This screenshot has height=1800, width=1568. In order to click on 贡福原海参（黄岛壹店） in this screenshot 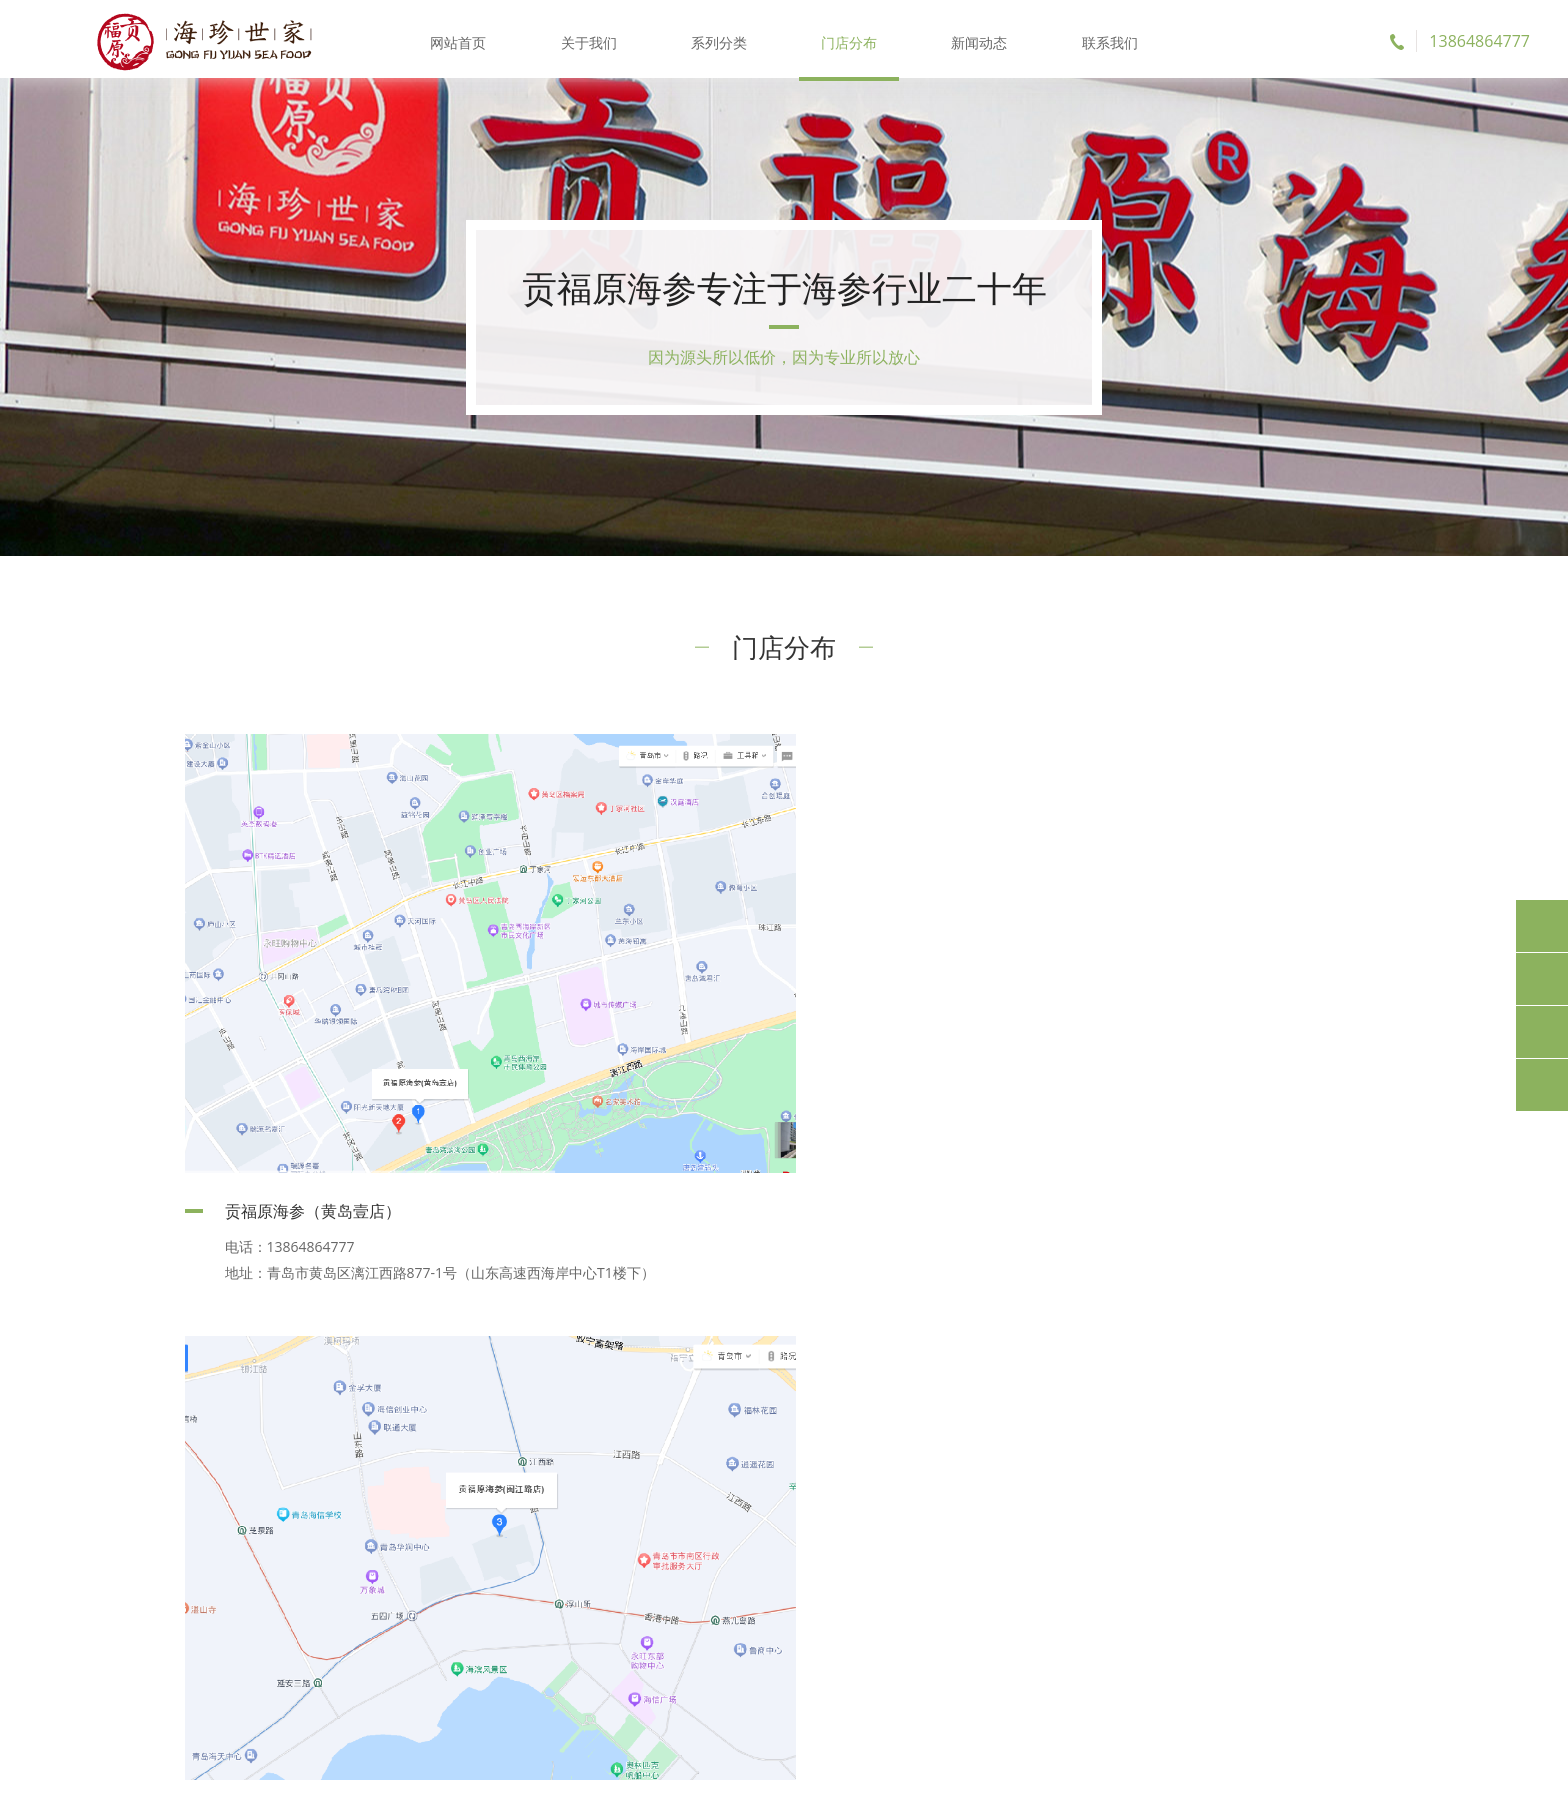, I will do `click(313, 1198)`.